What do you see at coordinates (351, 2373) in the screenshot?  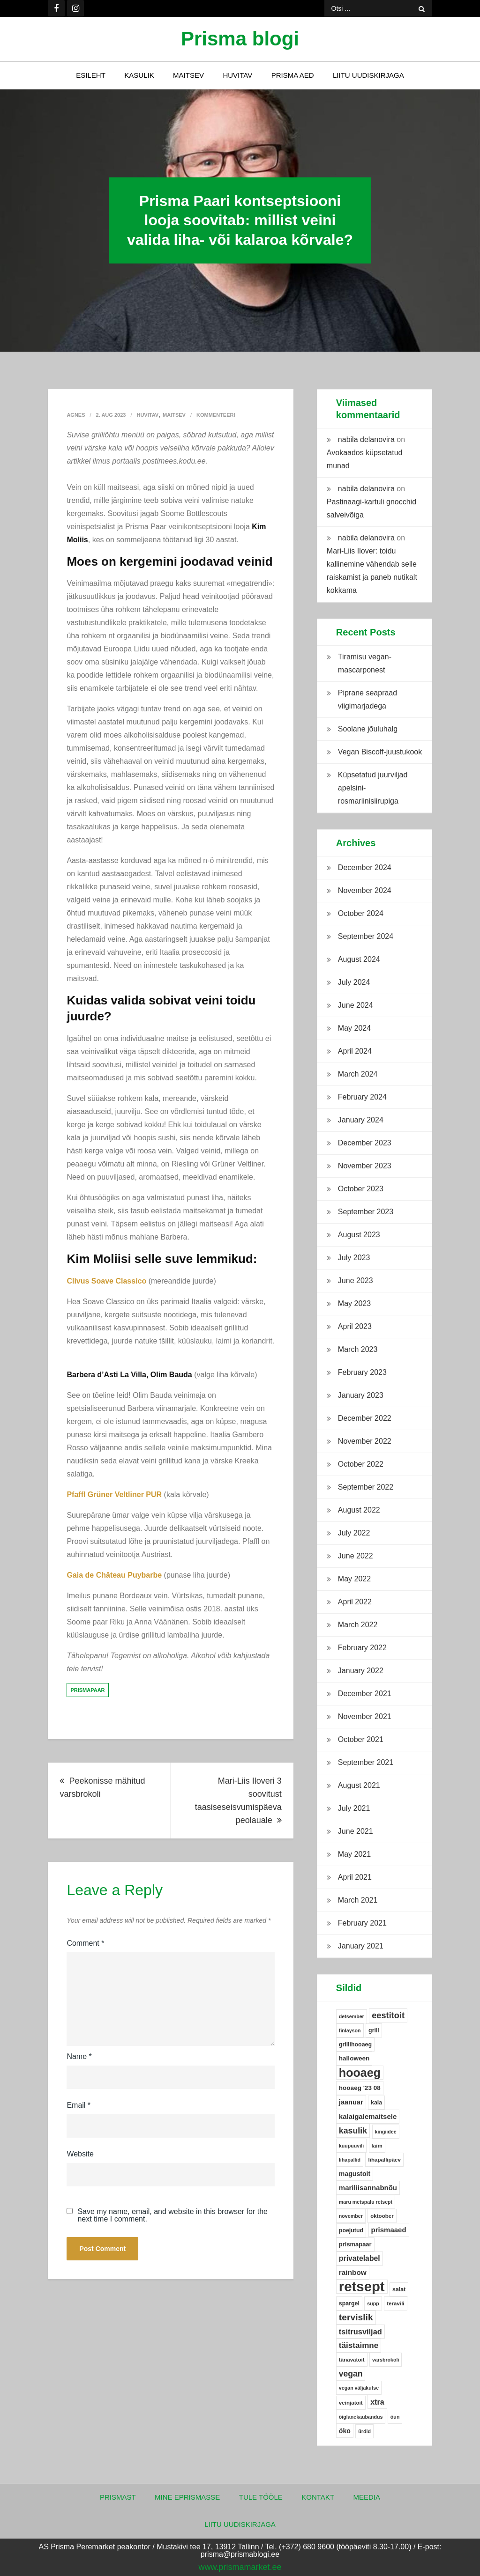 I see `vegan [vegan (19 items)]` at bounding box center [351, 2373].